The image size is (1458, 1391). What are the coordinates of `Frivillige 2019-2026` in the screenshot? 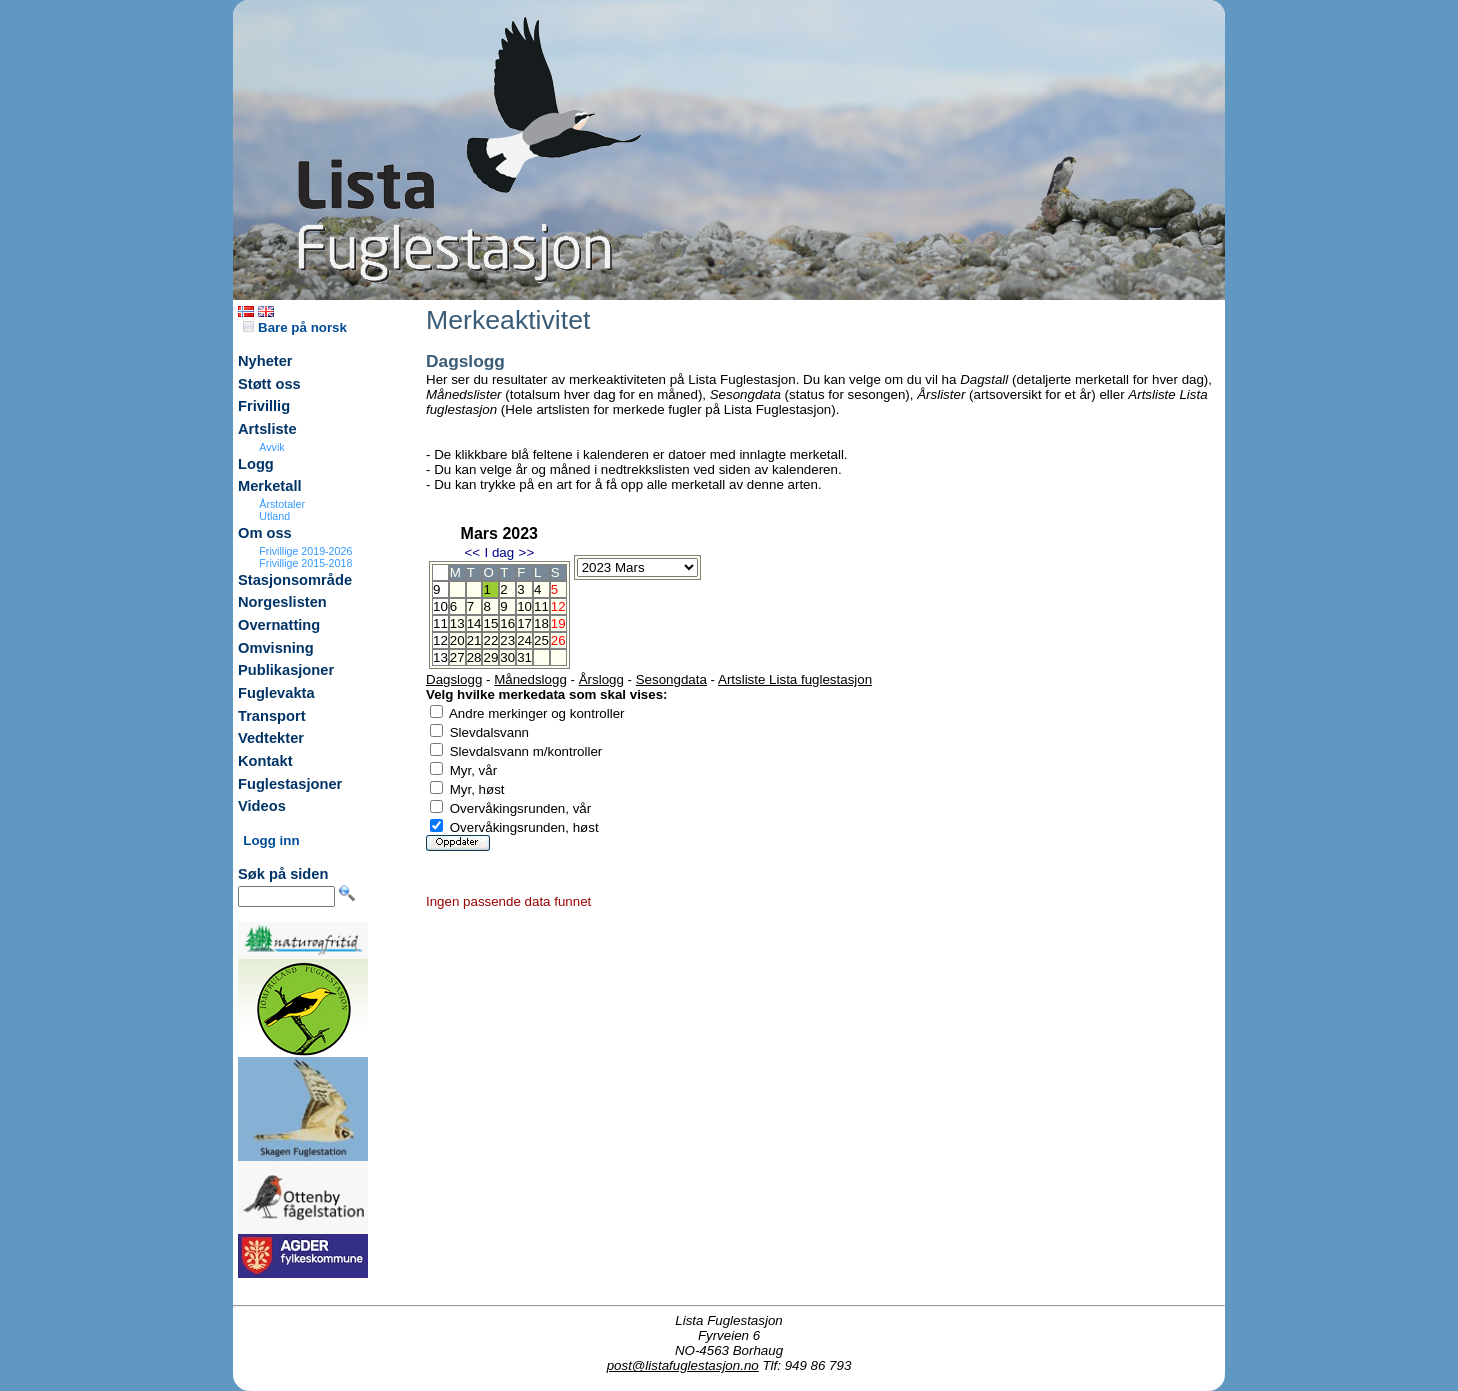 It's located at (305, 551).